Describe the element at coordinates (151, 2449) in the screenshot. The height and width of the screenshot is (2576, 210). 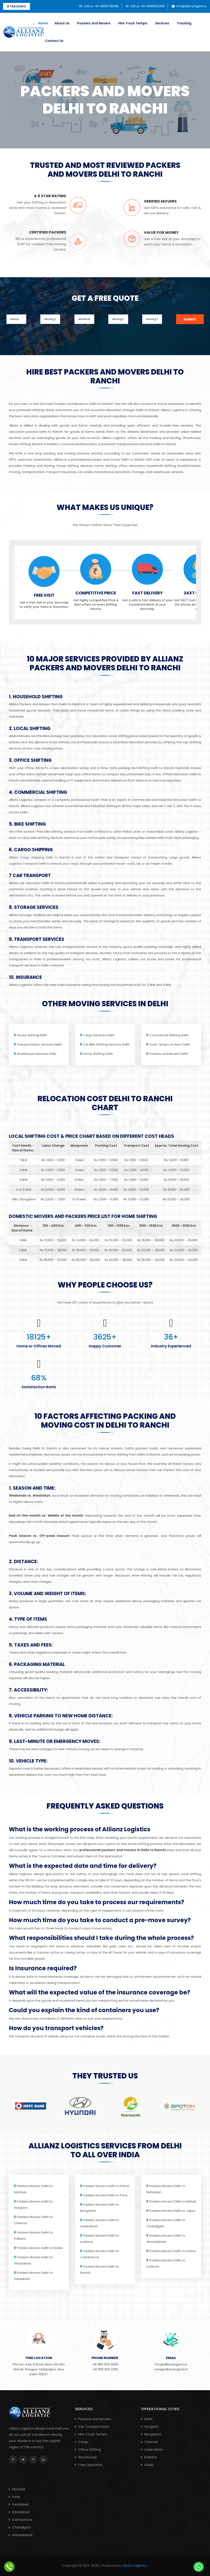
I see `Hyderabad` at that location.